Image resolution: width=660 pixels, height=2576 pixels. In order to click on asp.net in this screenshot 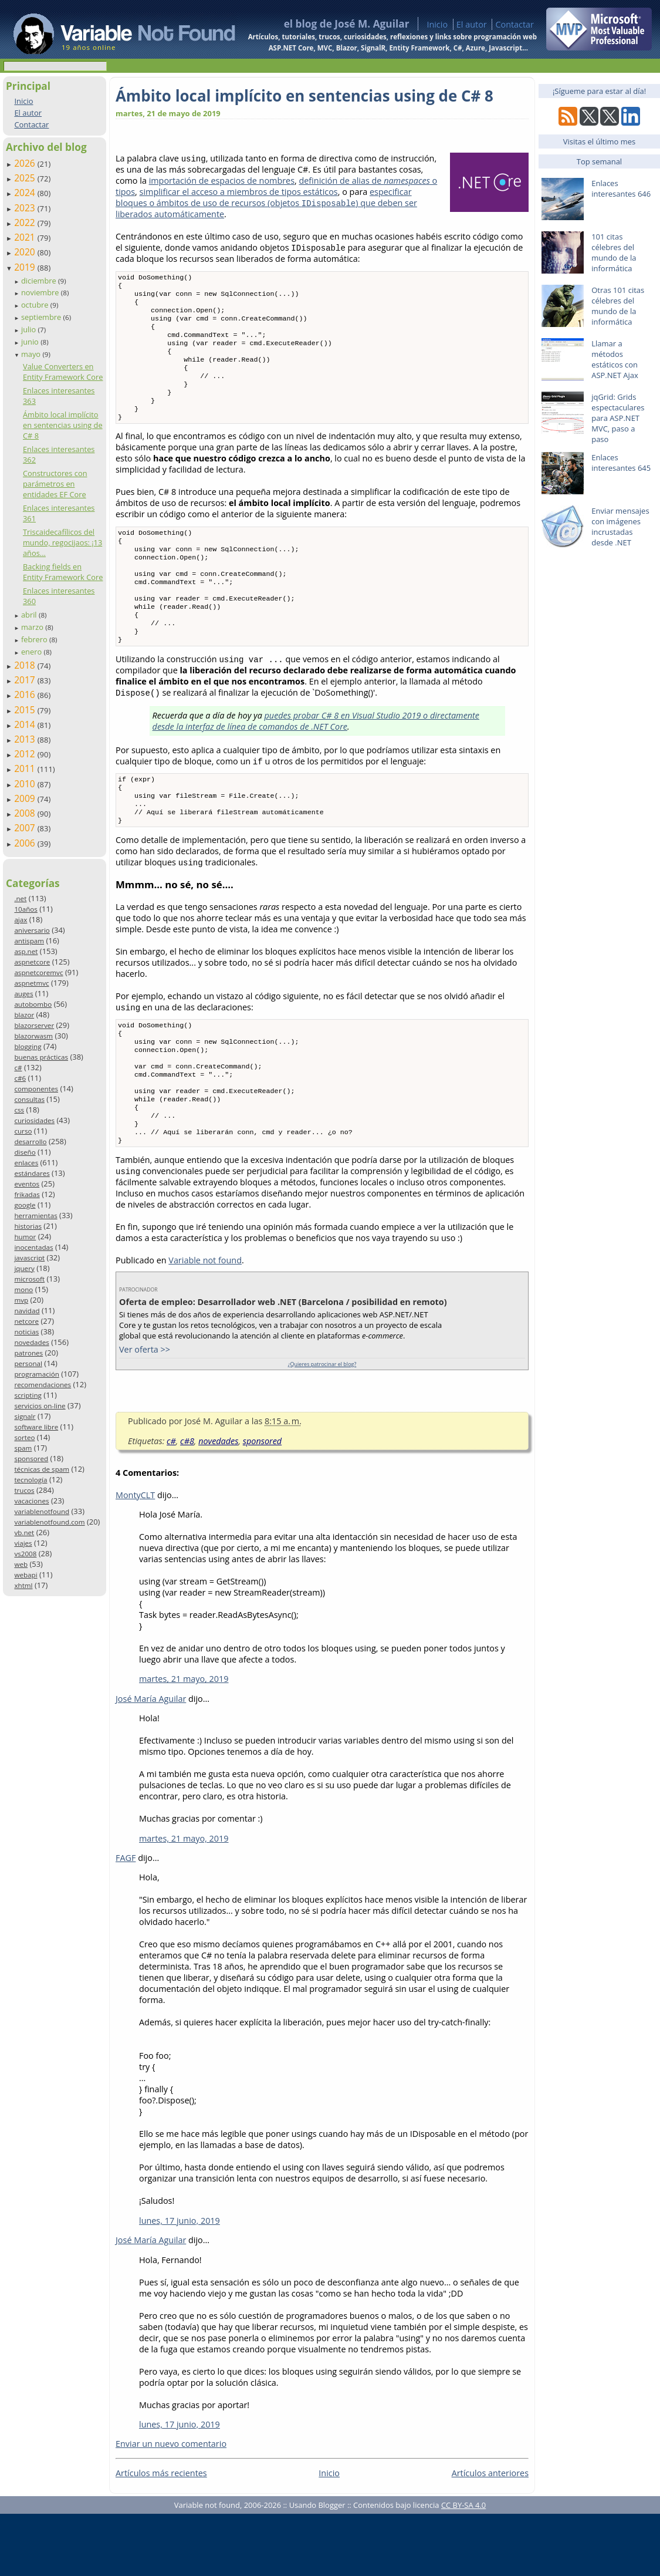, I will do `click(26, 951)`.